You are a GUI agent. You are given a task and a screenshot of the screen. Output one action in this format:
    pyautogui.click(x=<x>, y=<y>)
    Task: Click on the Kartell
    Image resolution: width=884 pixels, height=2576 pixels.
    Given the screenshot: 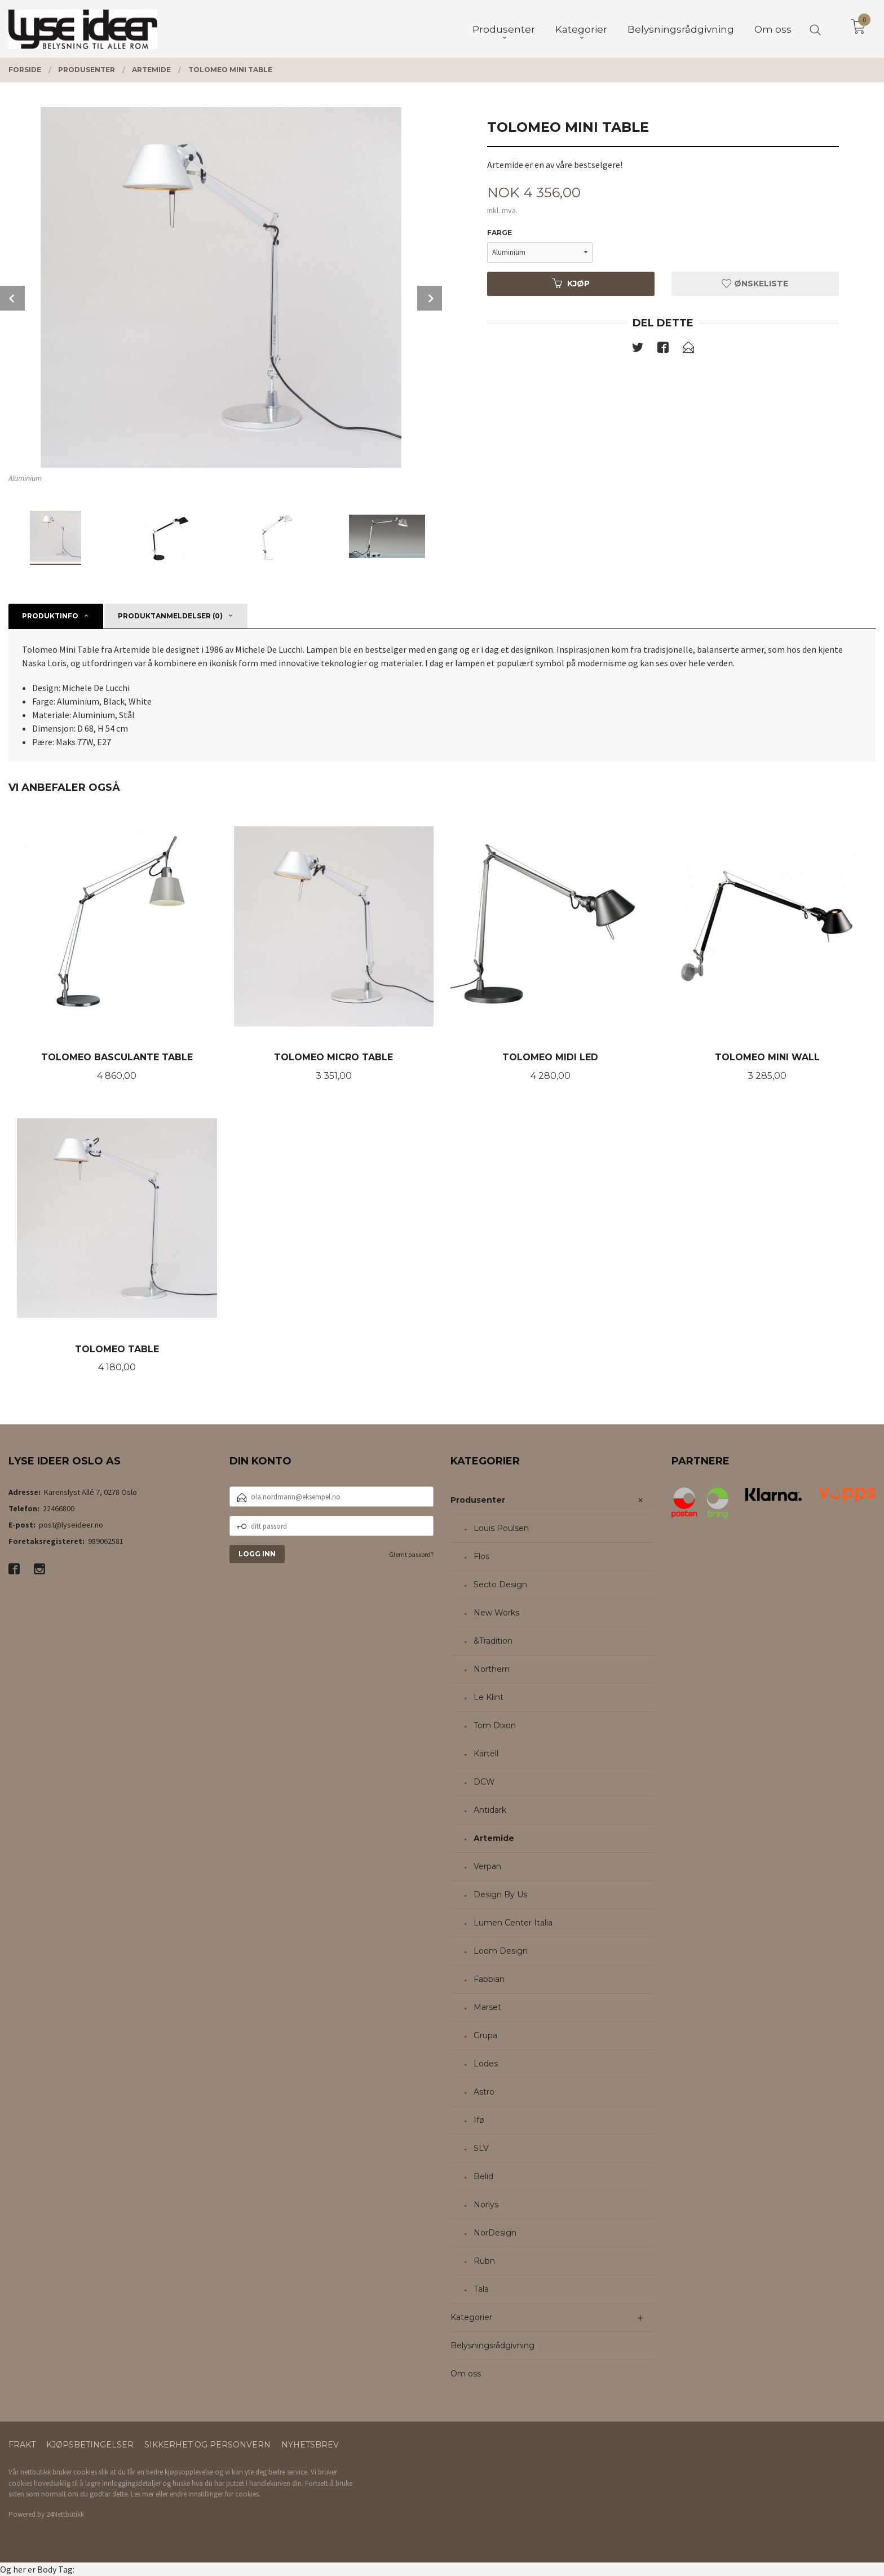 What is the action you would take?
    pyautogui.click(x=486, y=1754)
    